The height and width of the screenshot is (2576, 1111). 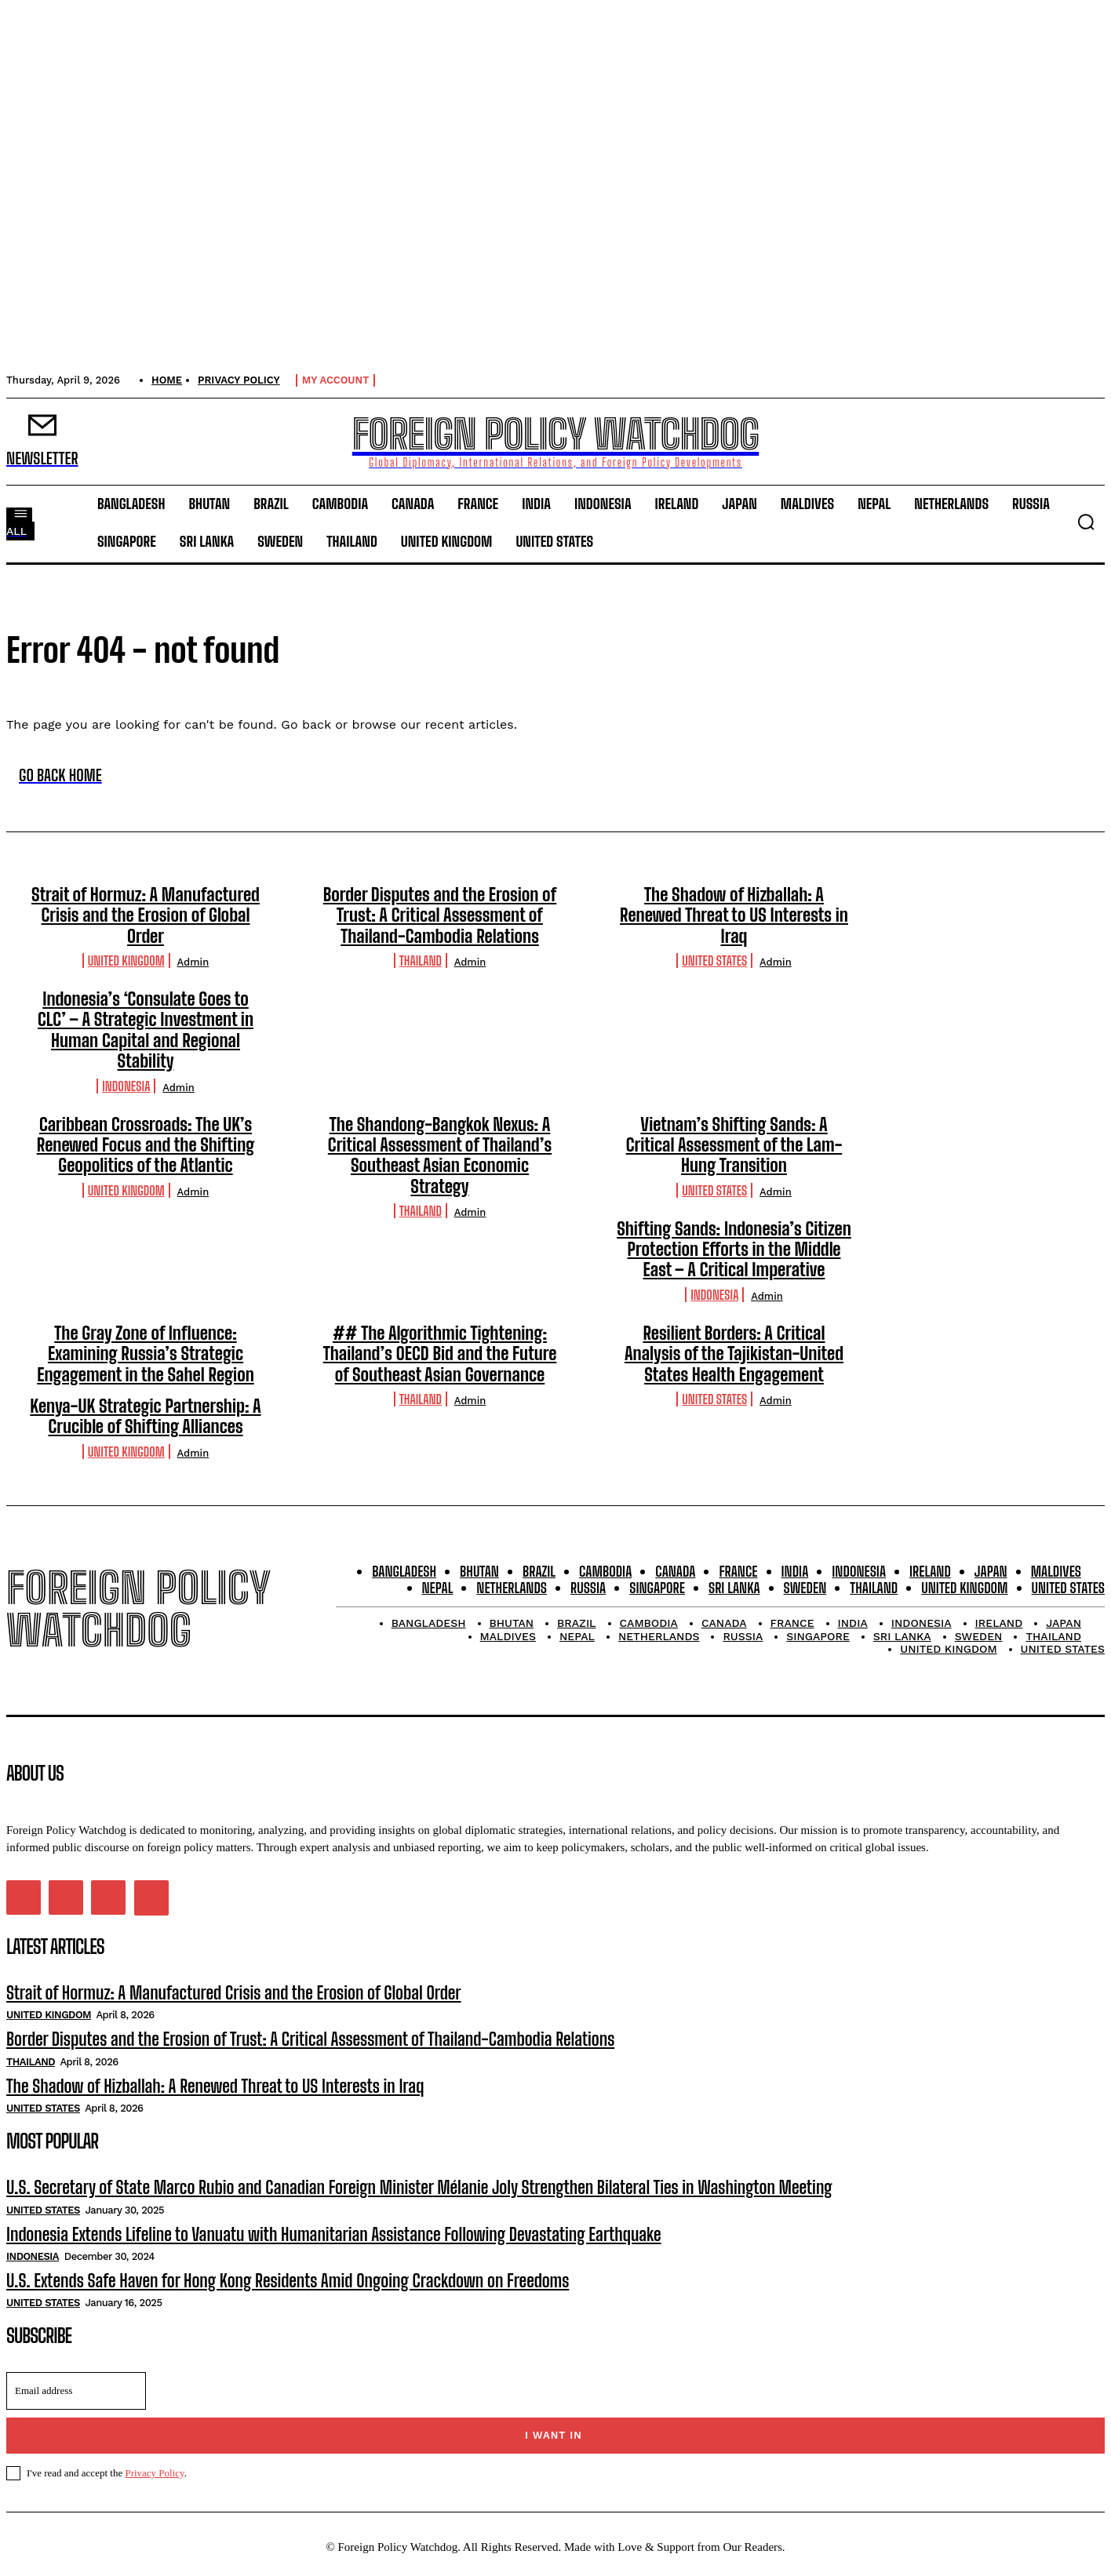 What do you see at coordinates (734, 915) in the screenshot?
I see `The Shadow of Hizballah: A Renewed Threat to US Interests in Iraq` at bounding box center [734, 915].